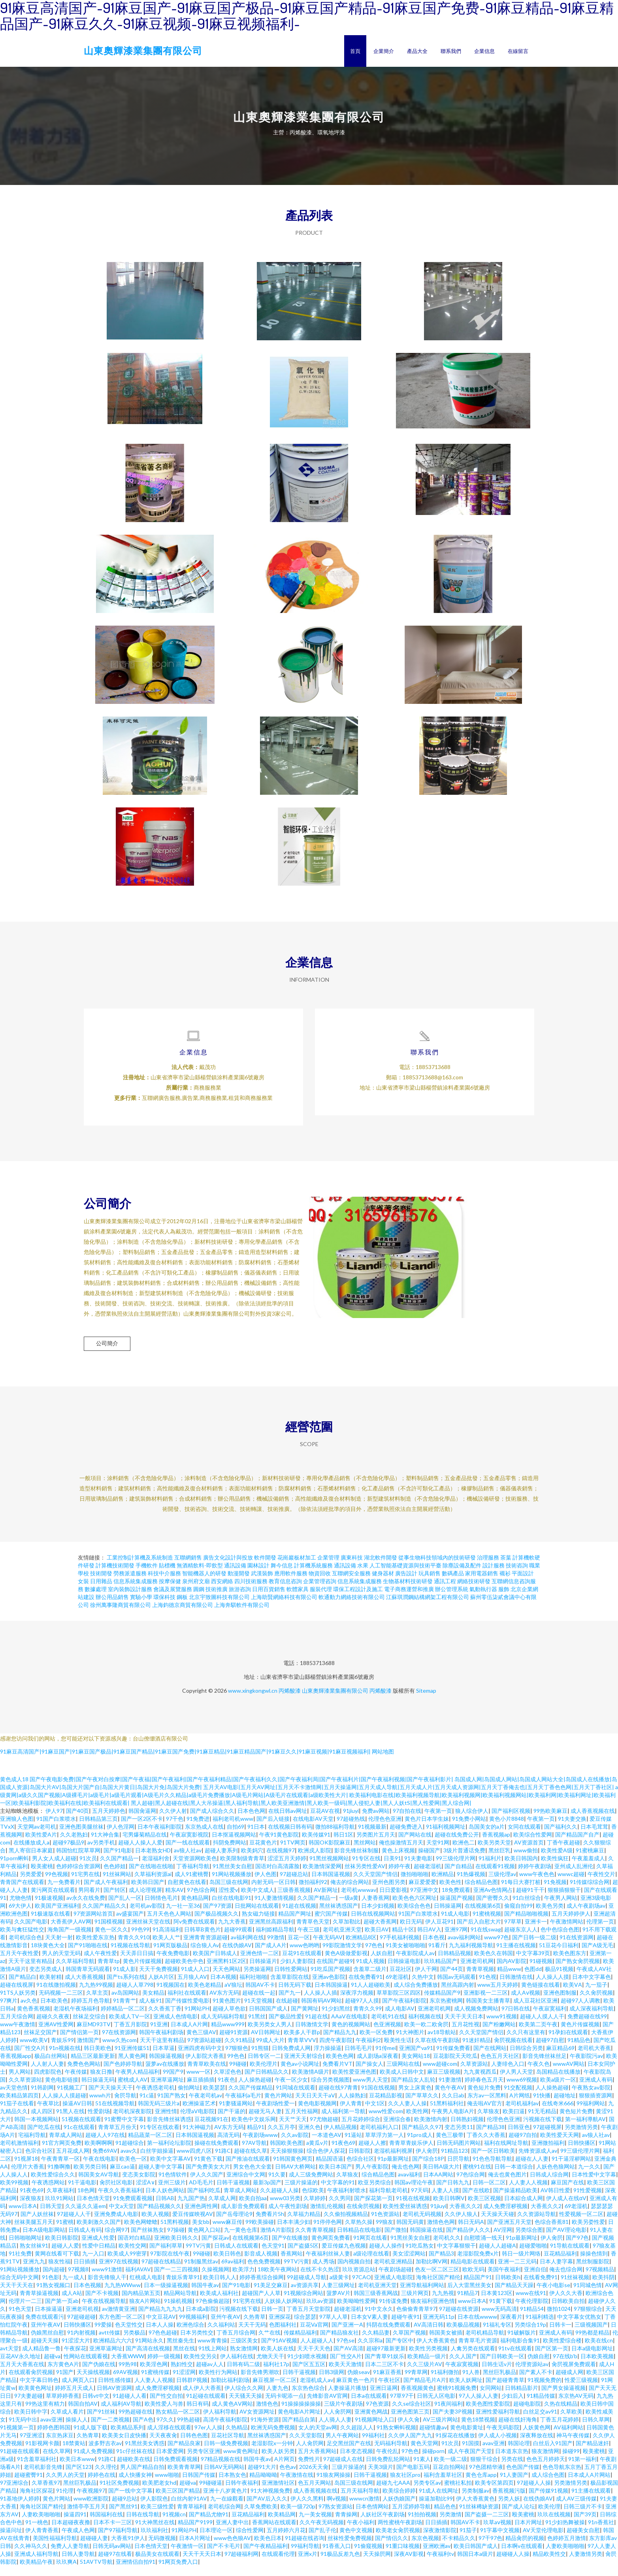 This screenshot has height=2576, width=618. What do you see at coordinates (346, 2224) in the screenshot?
I see `久久偷拍视频精品` at bounding box center [346, 2224].